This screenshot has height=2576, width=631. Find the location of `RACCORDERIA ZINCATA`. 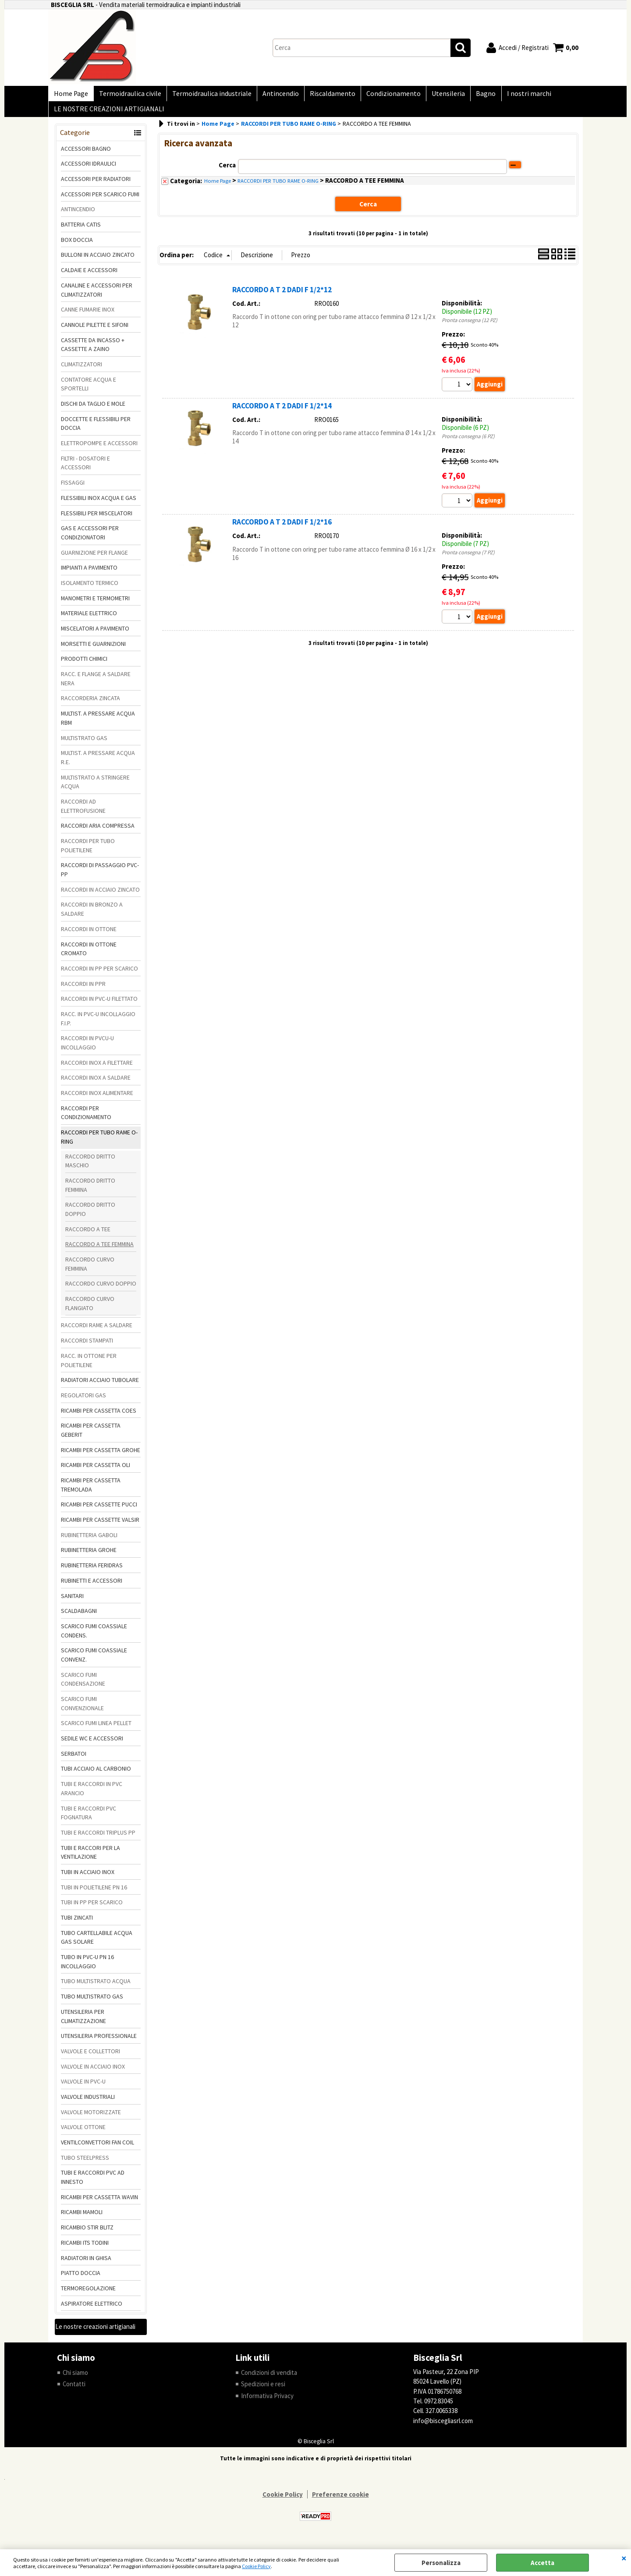

RACCORDERIA ZINCATA is located at coordinates (90, 705).